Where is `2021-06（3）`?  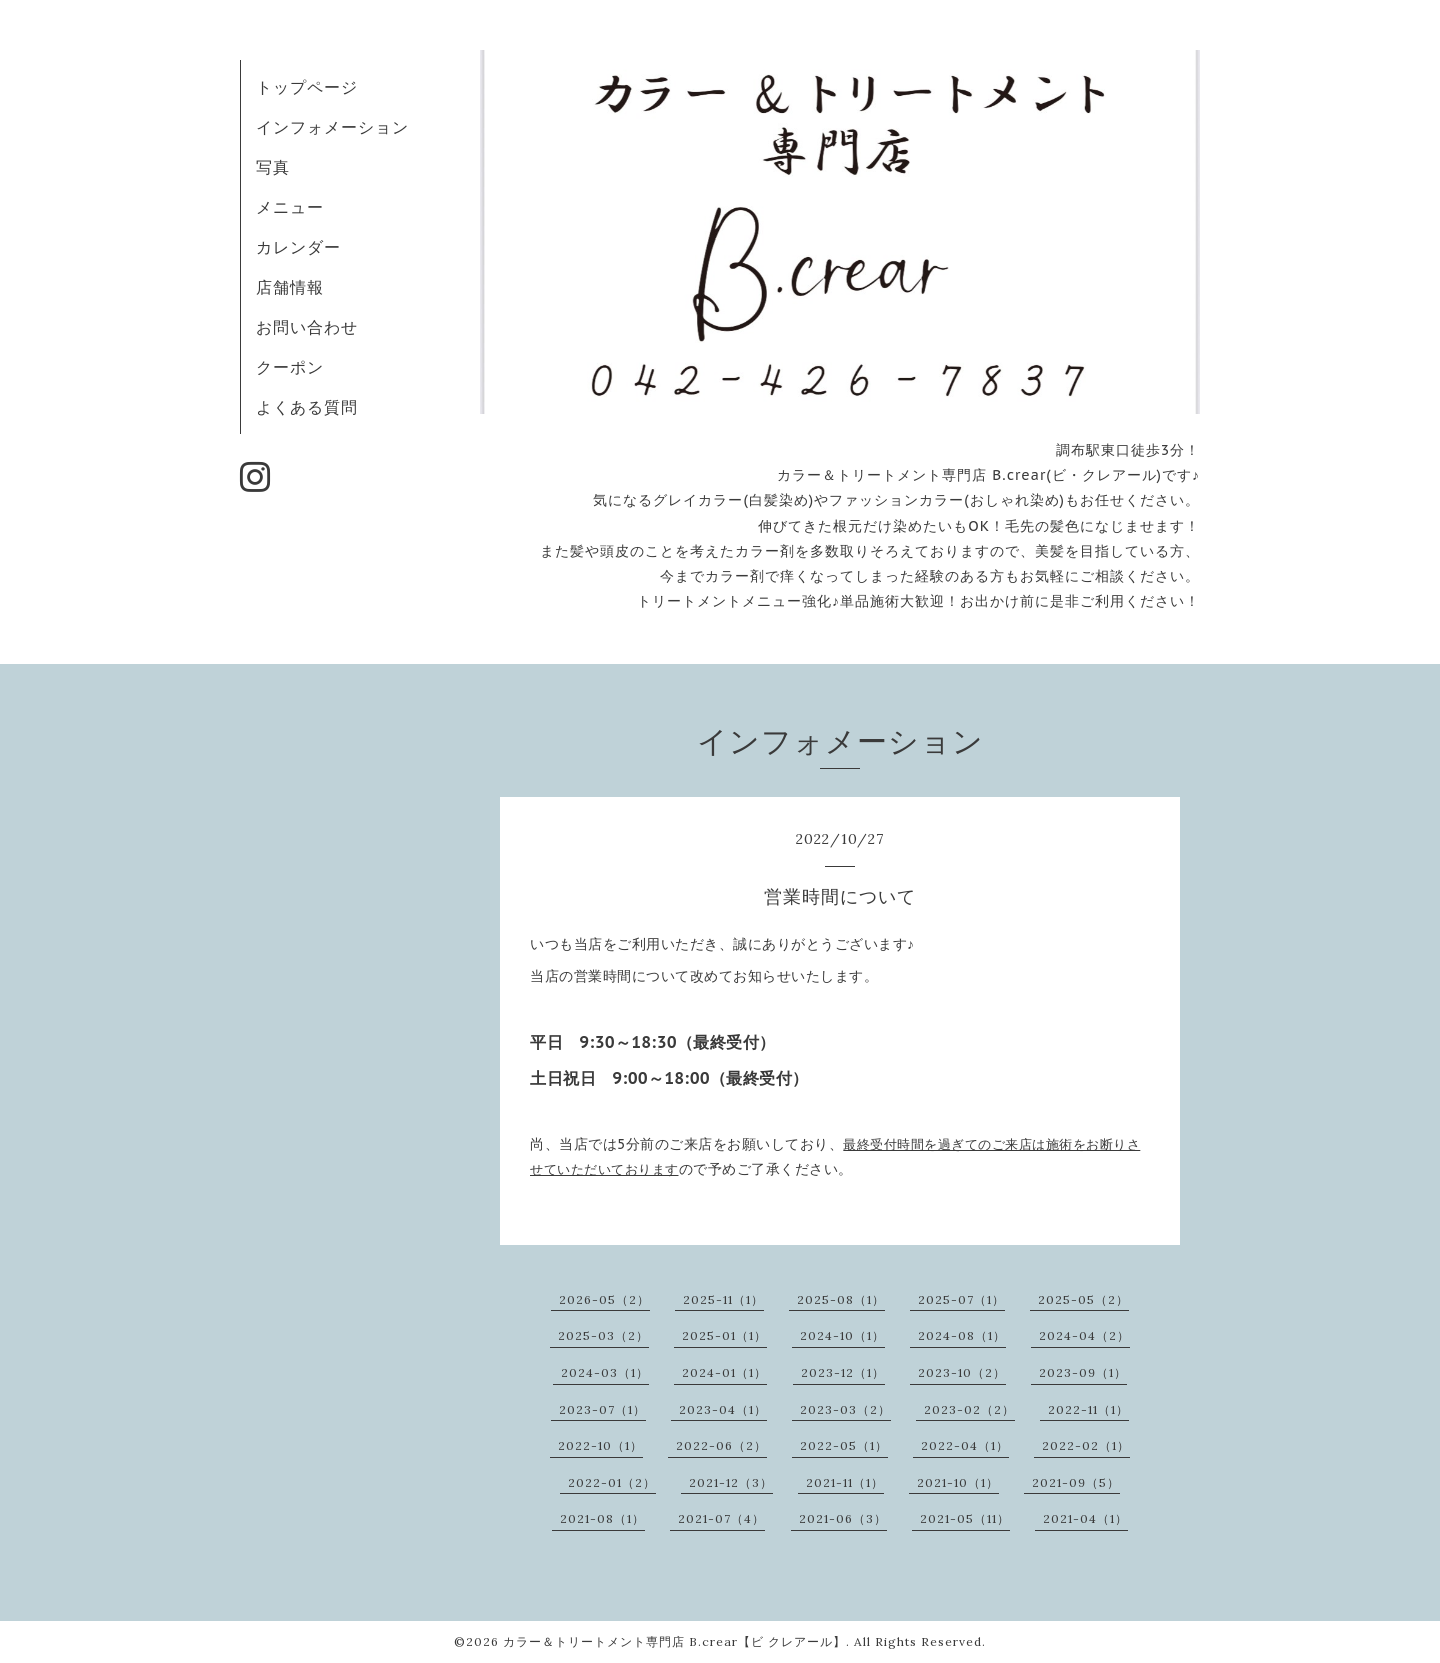 2021-06（3） is located at coordinates (843, 1518).